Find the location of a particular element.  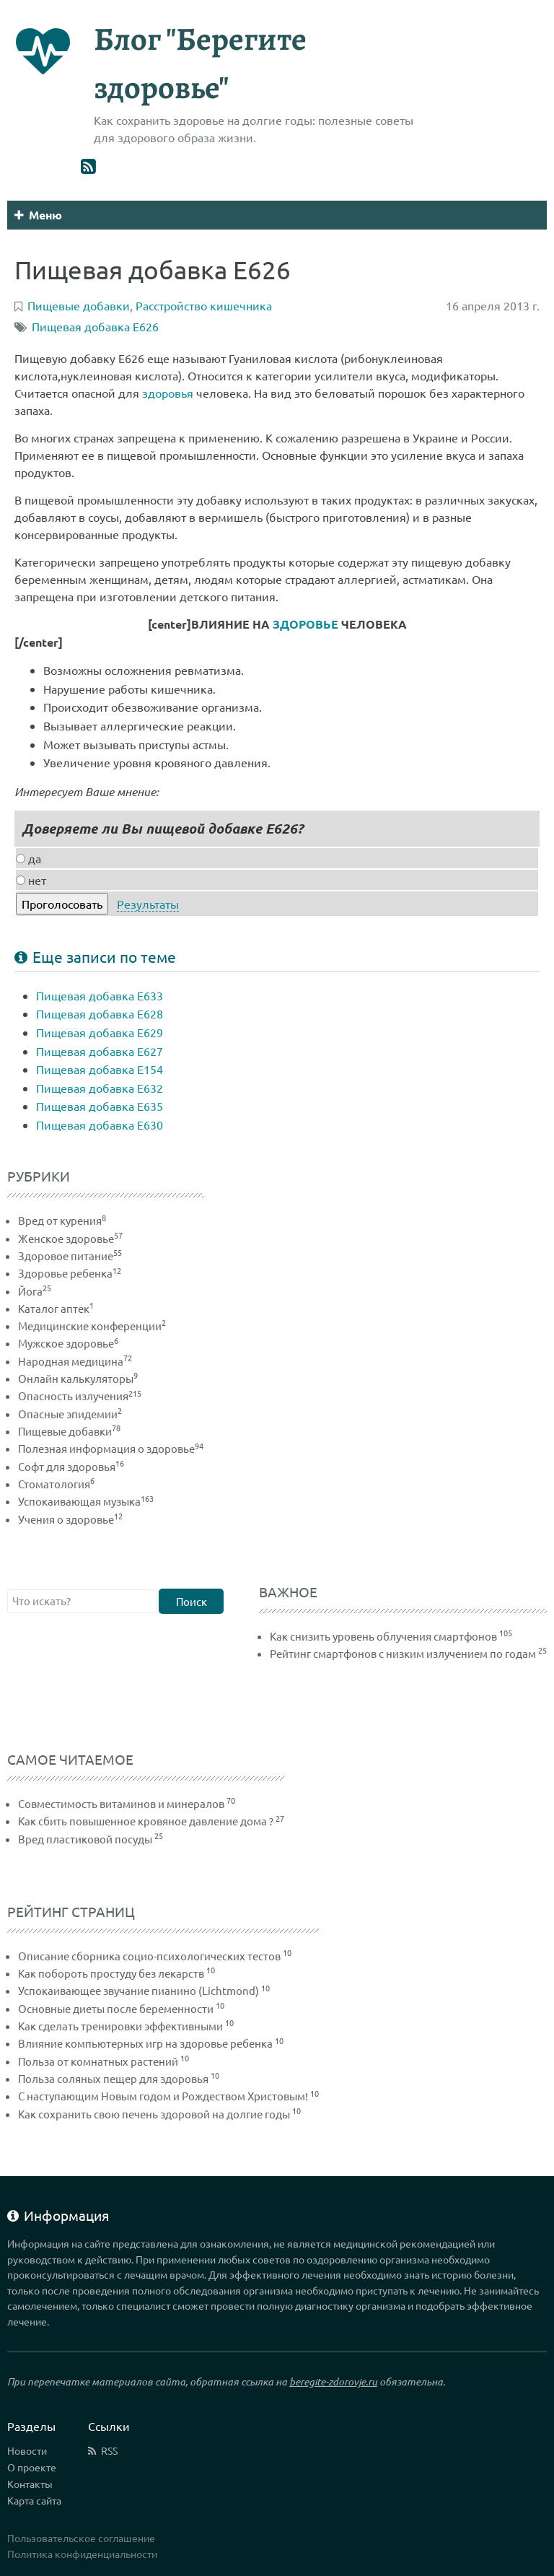

Пищевая добавка Е630 is located at coordinates (99, 1124).